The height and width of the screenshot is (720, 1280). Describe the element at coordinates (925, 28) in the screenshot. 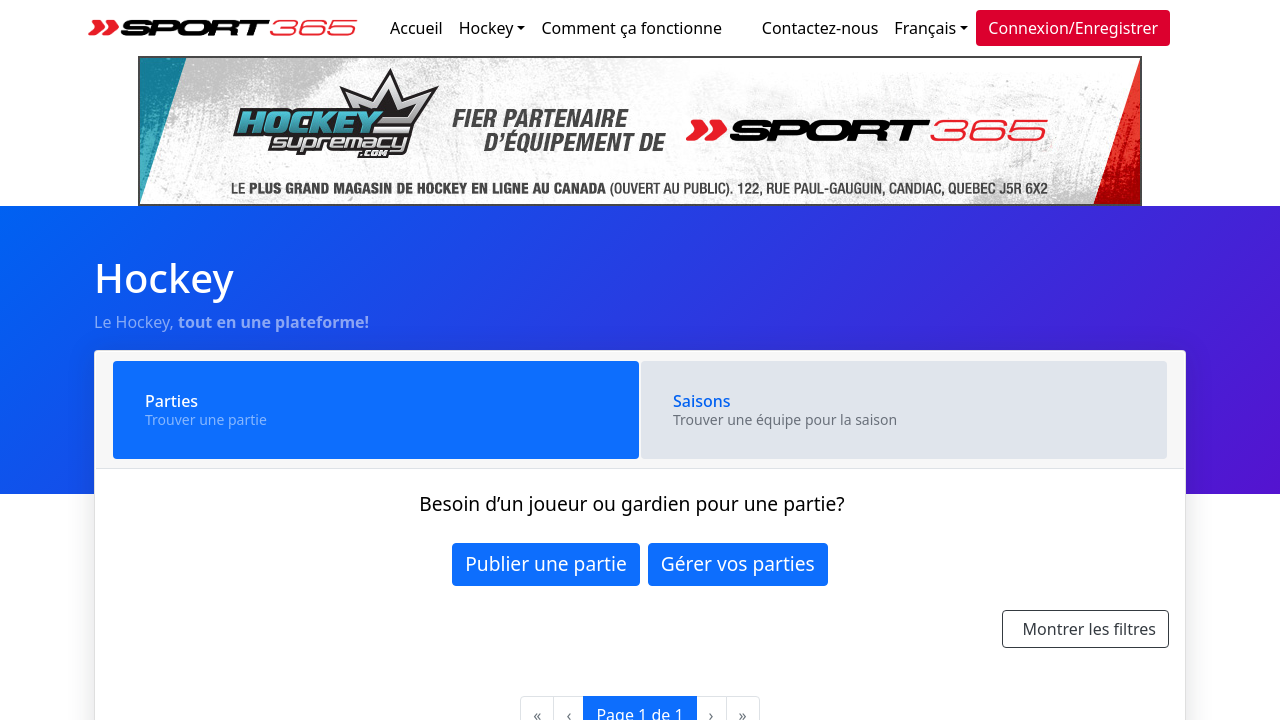

I see `Français [button]` at that location.